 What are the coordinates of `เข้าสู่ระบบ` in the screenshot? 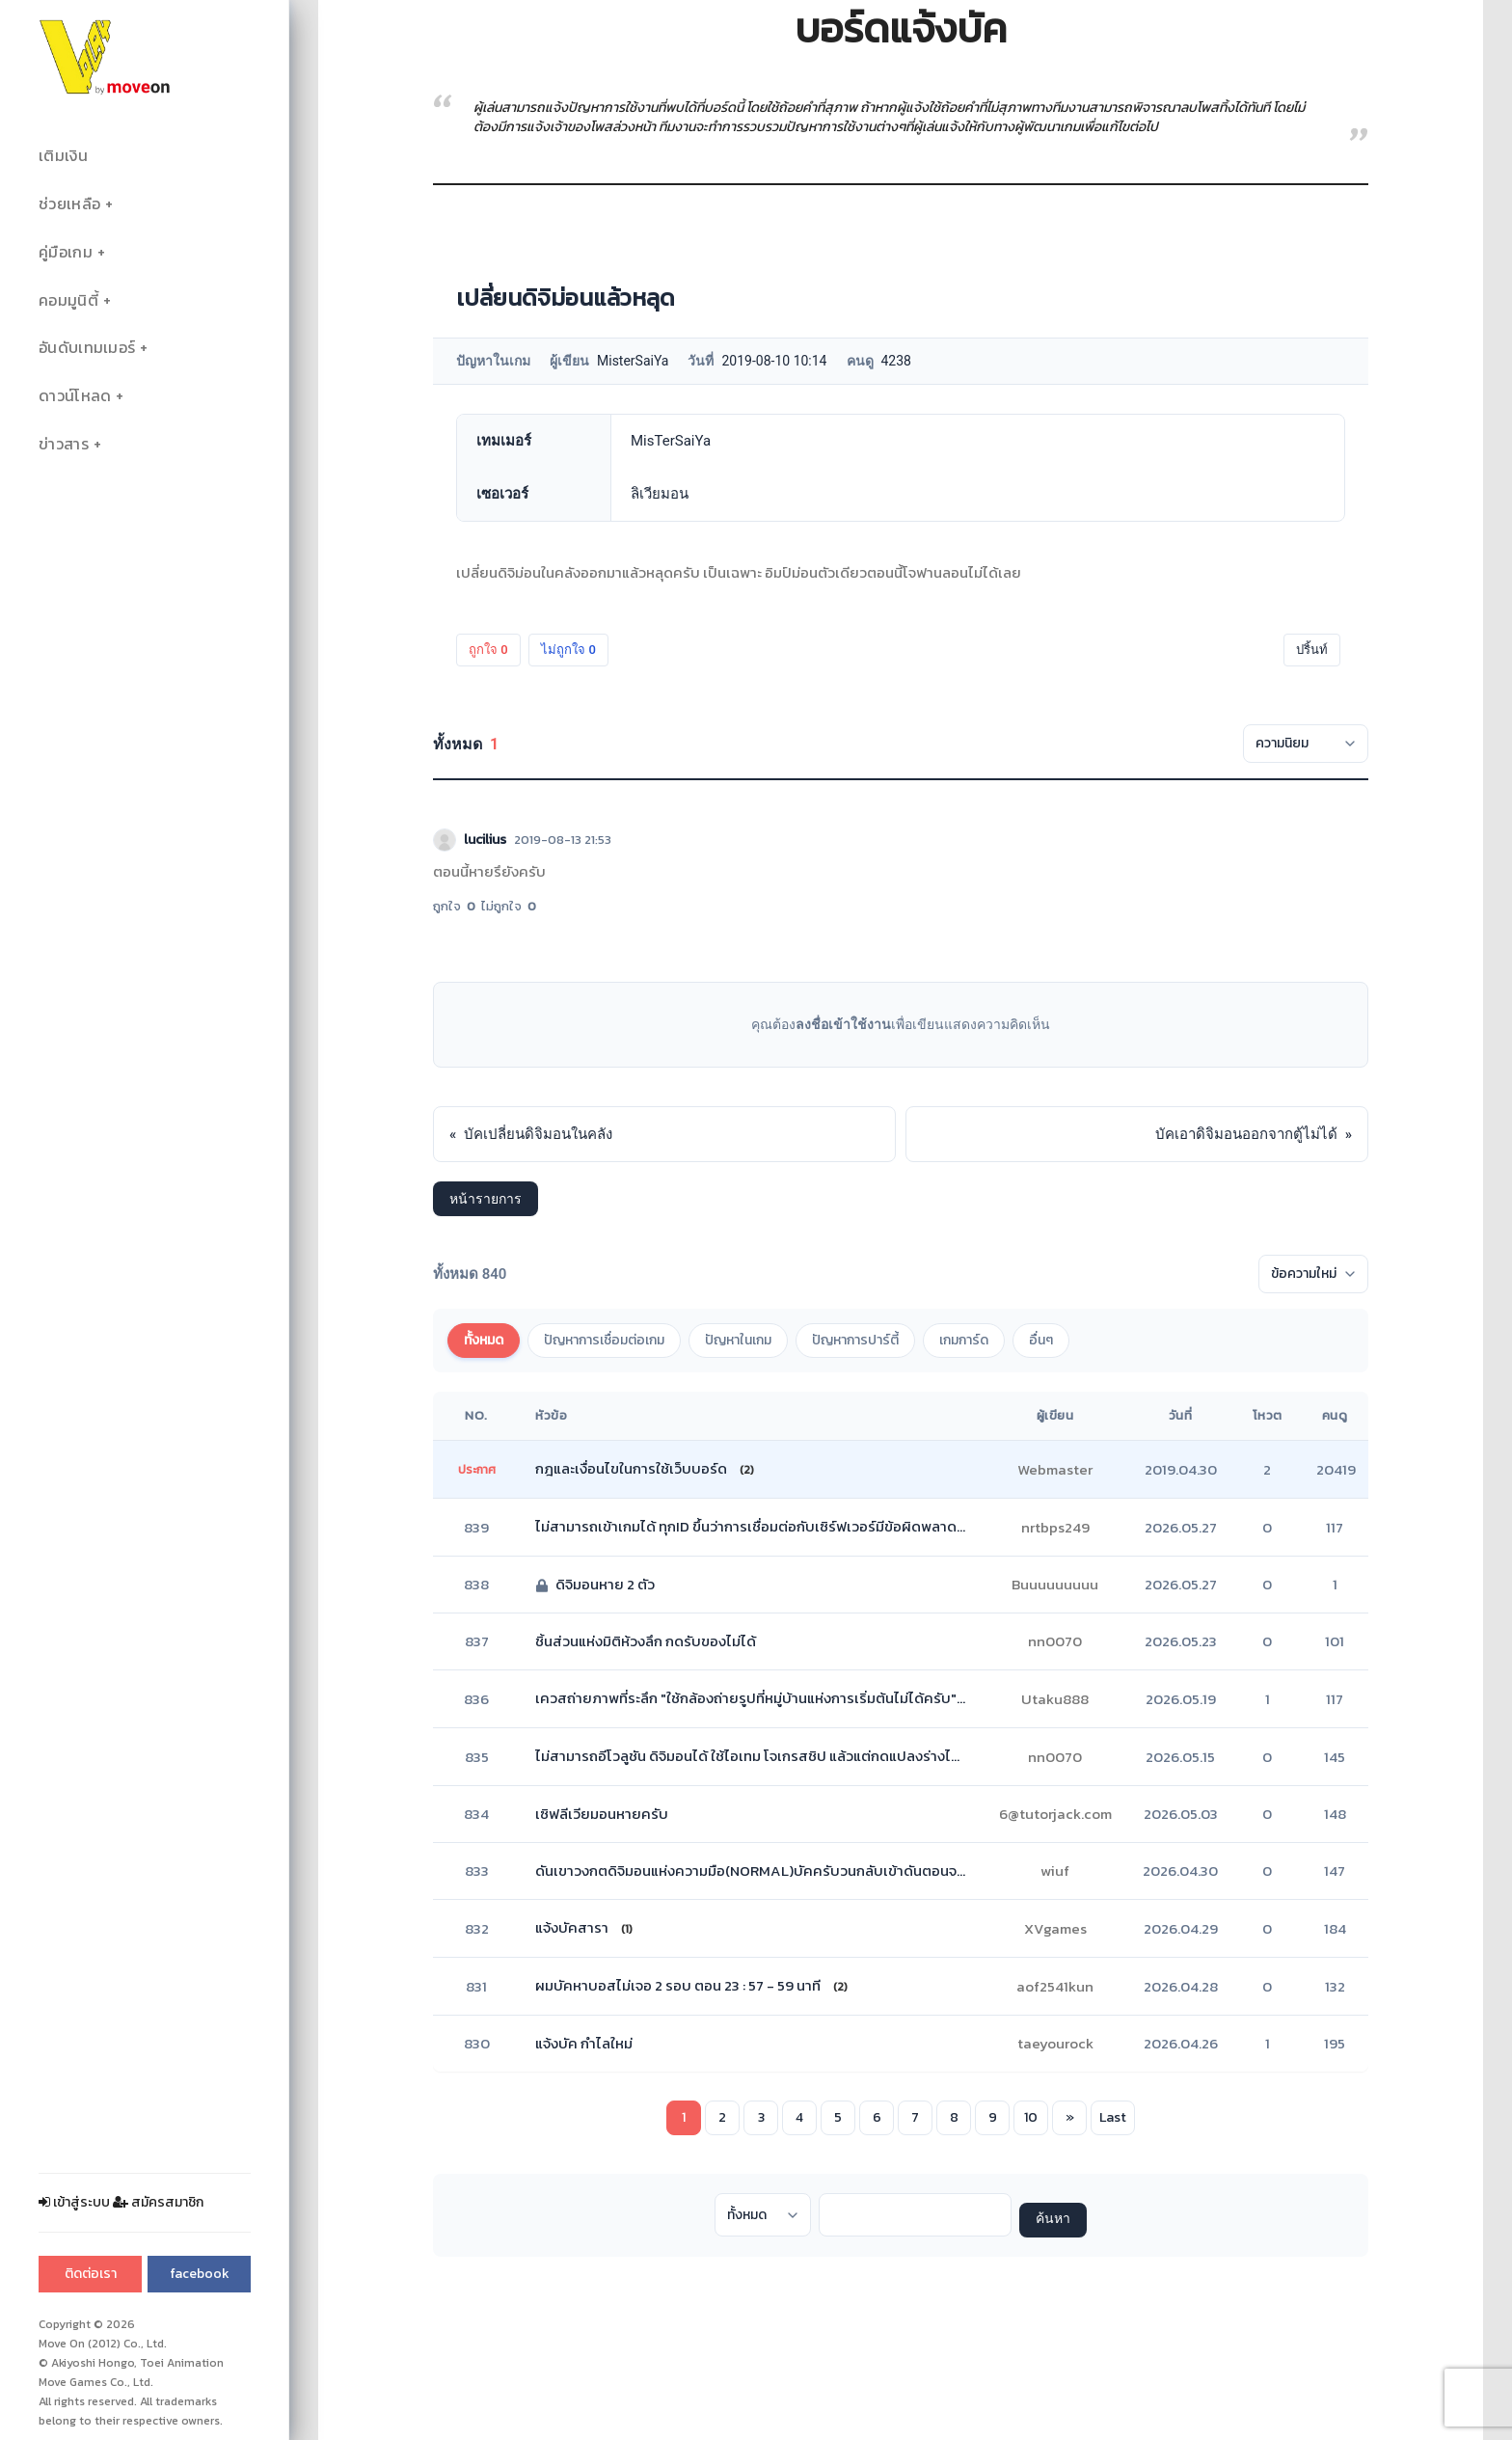 It's located at (74, 2202).